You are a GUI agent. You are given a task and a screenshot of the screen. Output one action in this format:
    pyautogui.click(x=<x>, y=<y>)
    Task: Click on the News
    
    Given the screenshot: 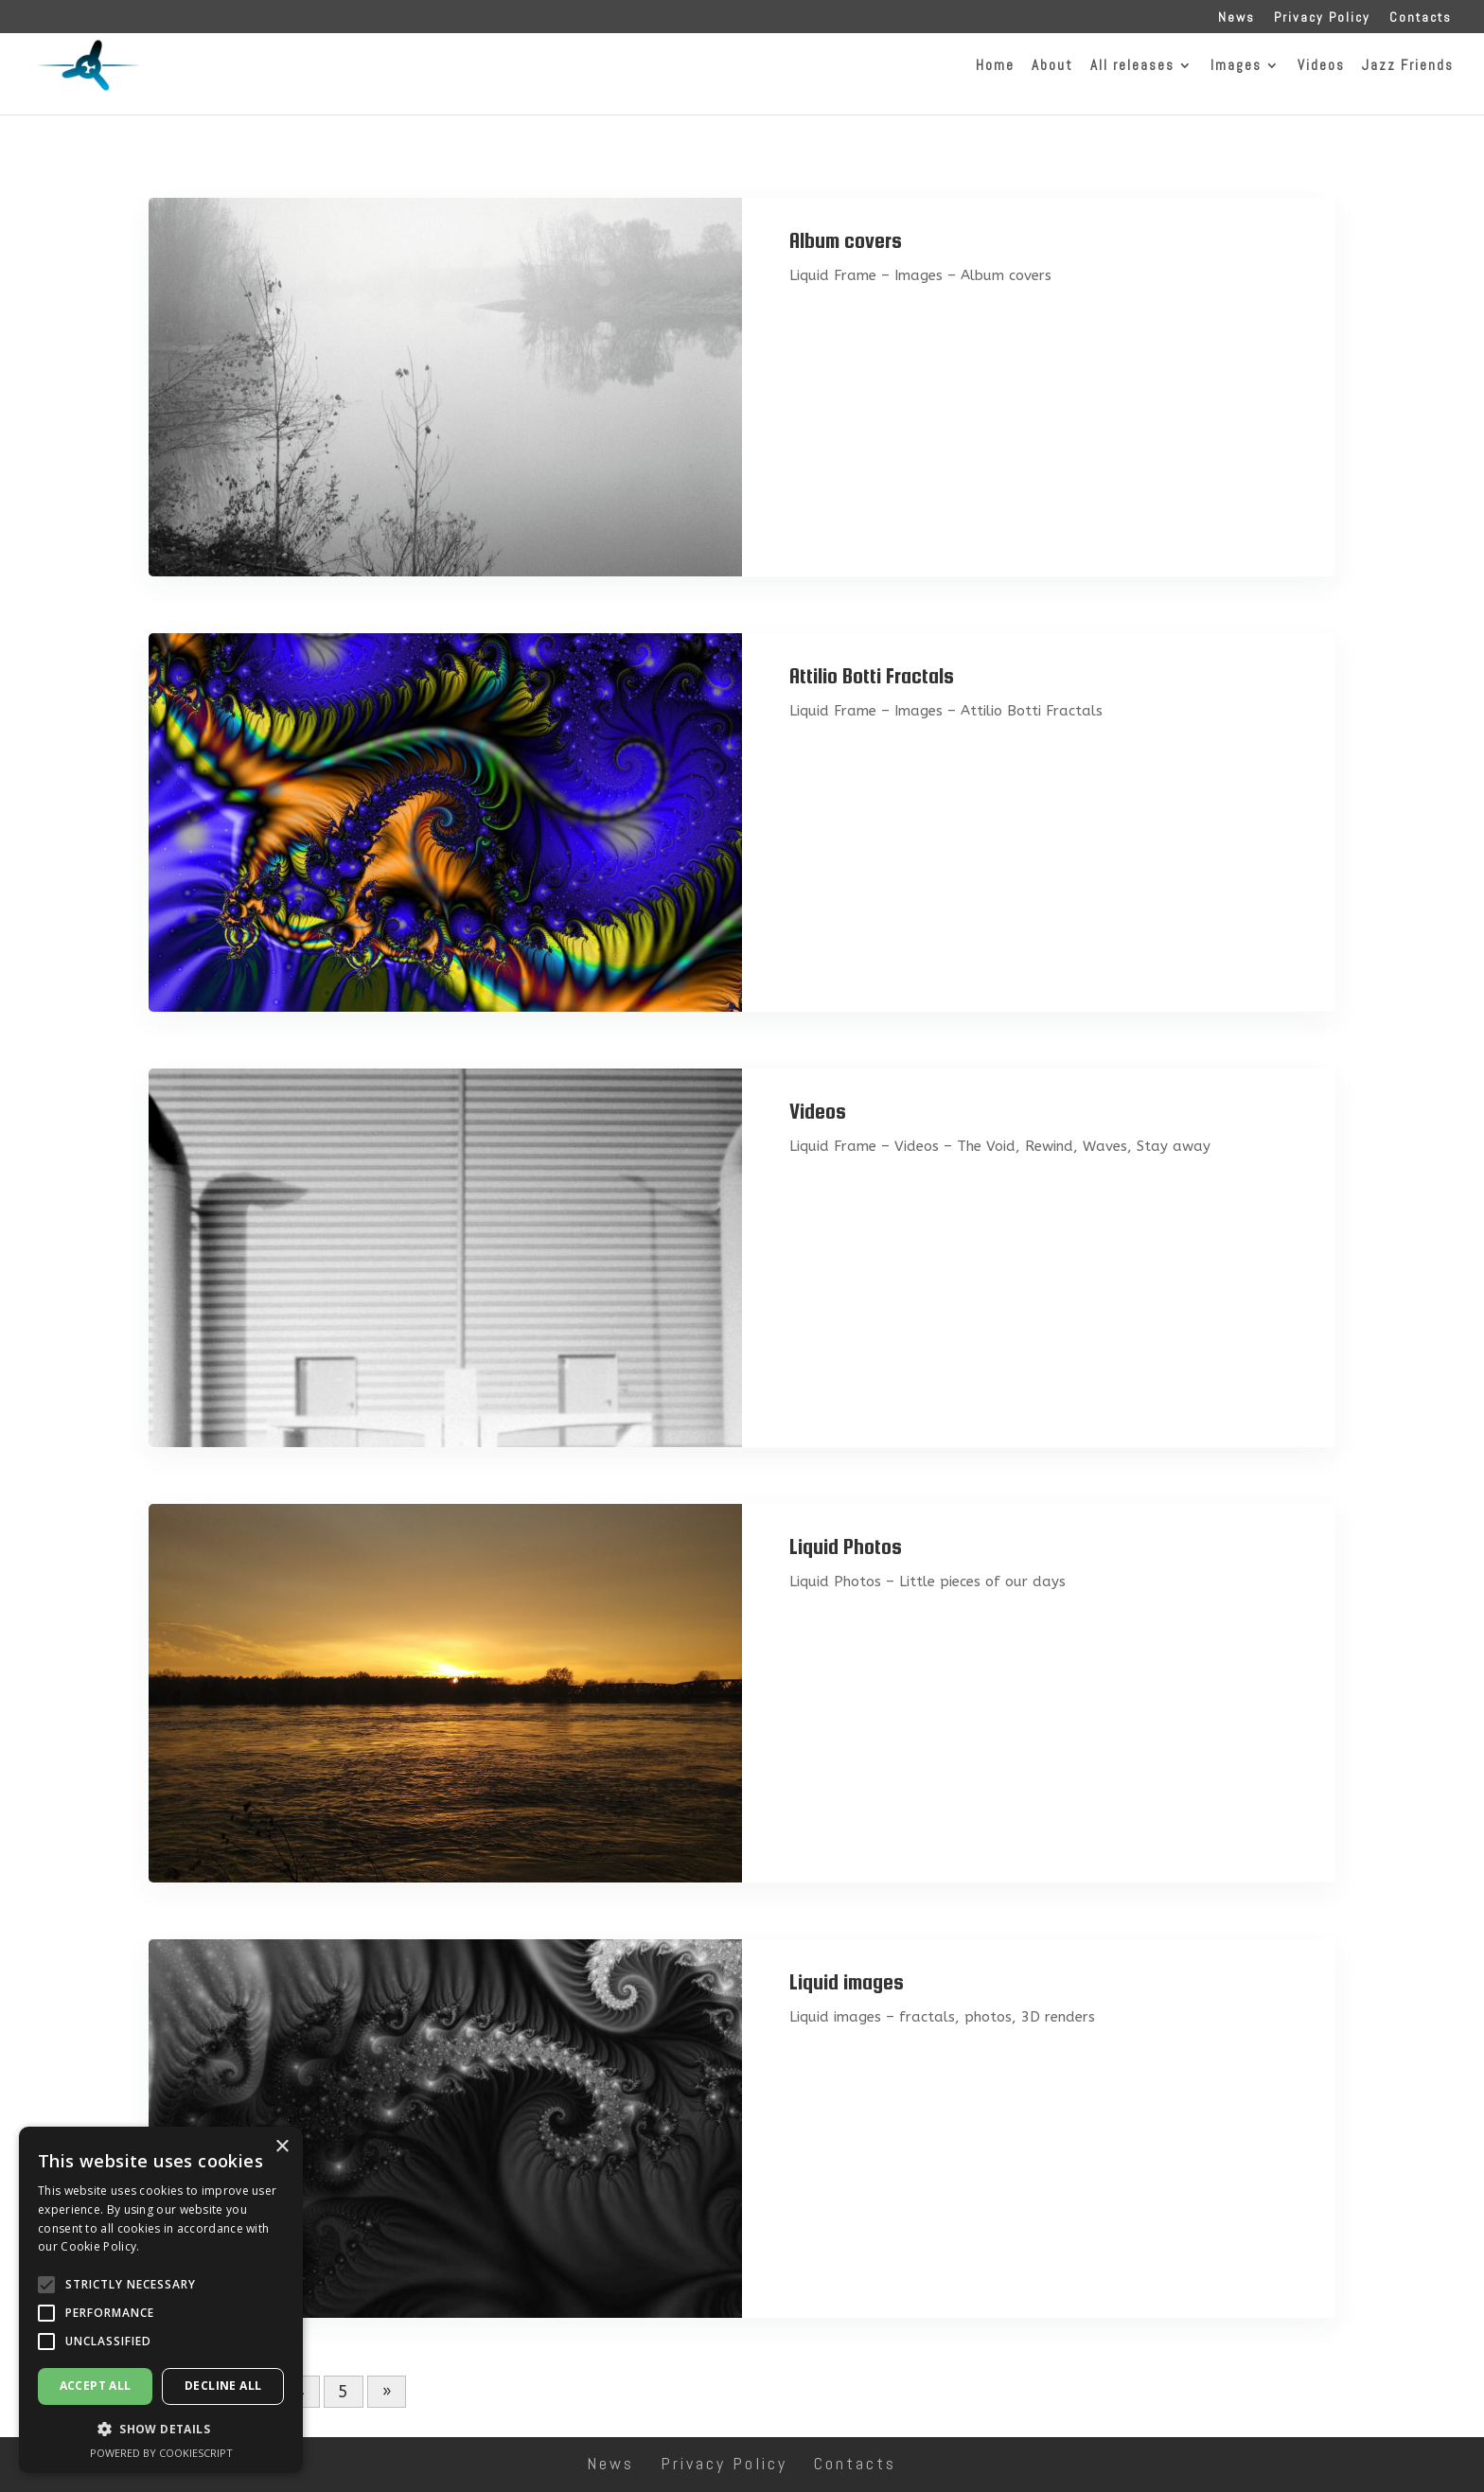 What is the action you would take?
    pyautogui.click(x=1236, y=18)
    